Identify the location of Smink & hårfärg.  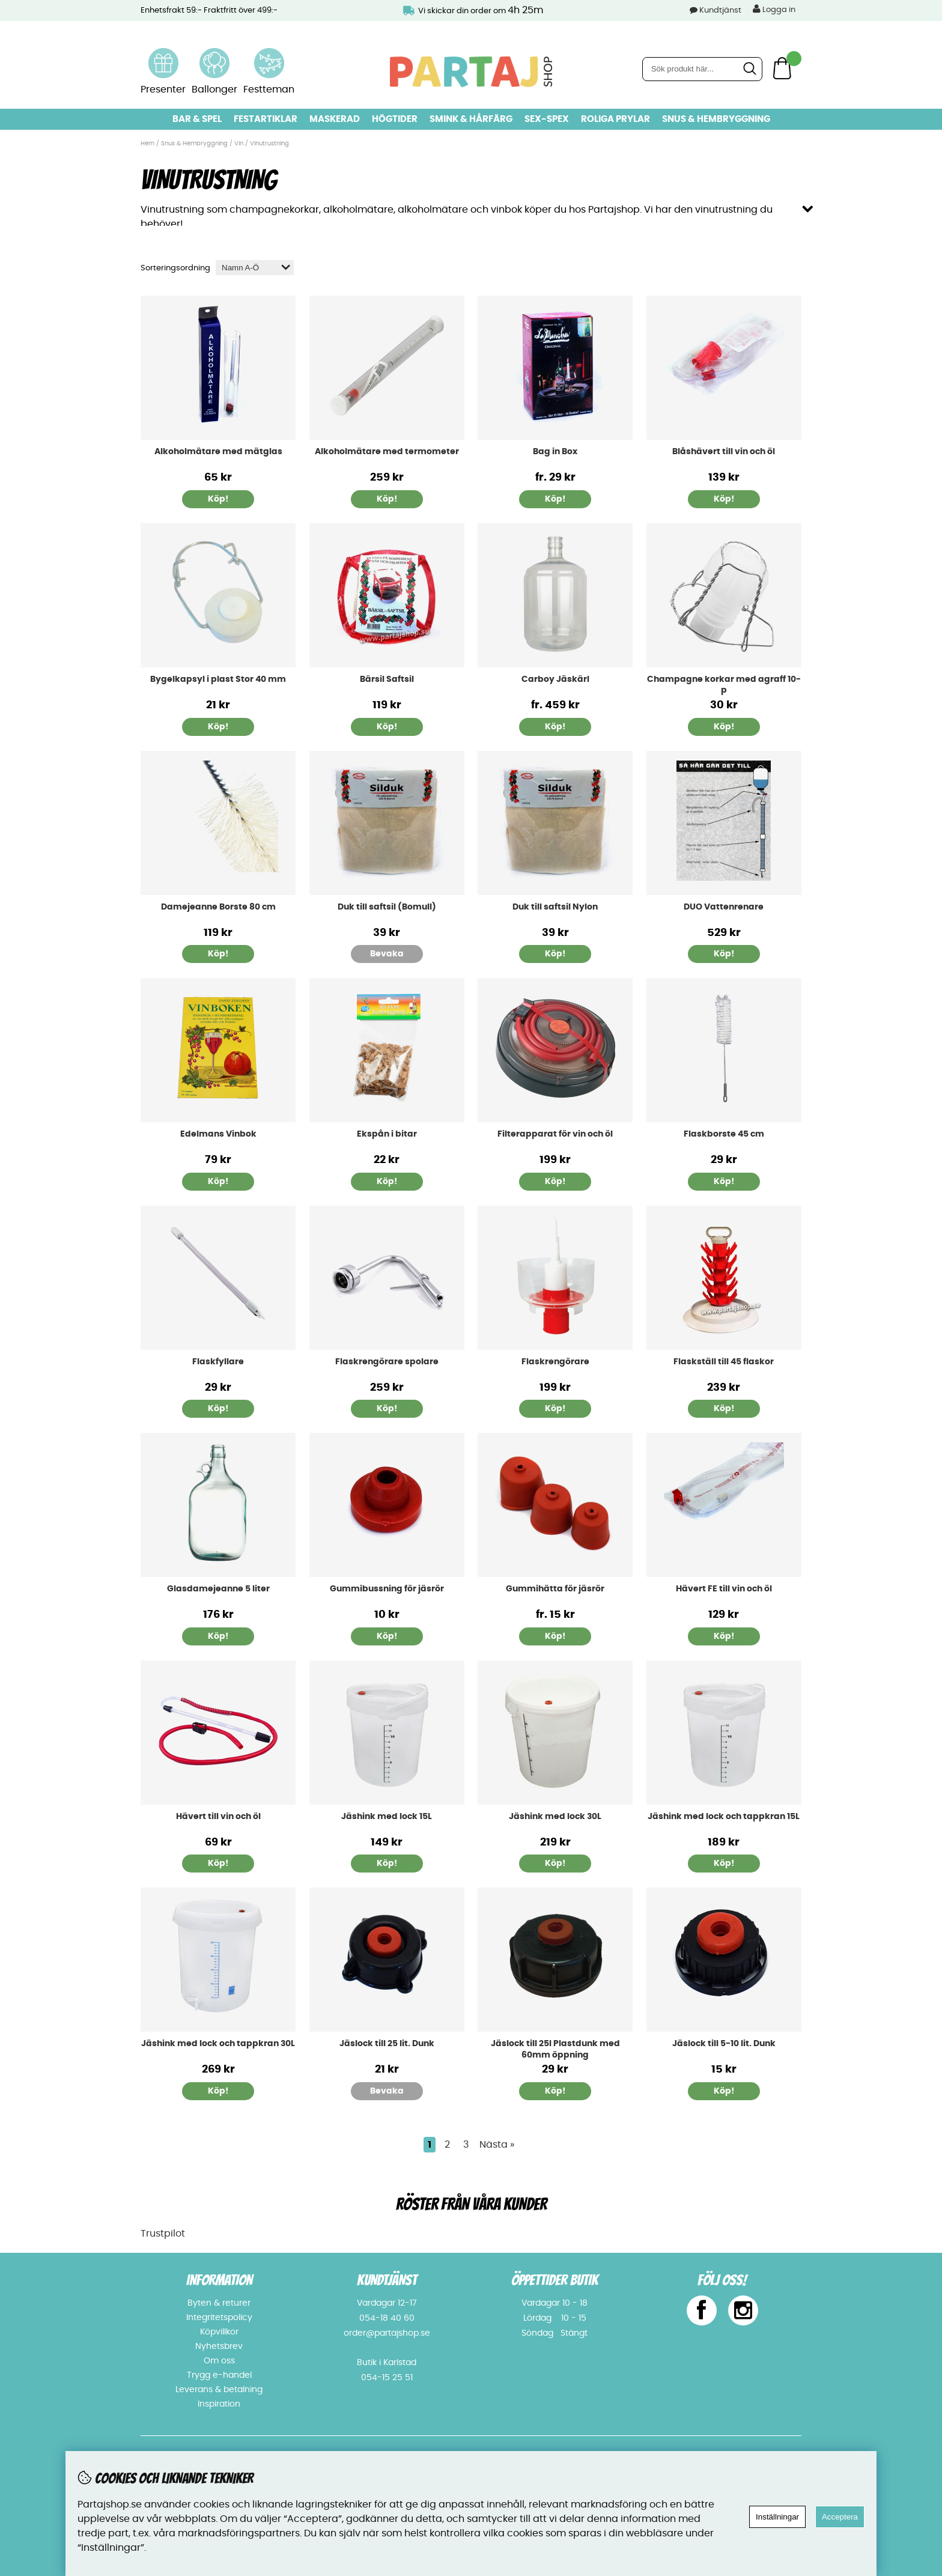
(471, 119).